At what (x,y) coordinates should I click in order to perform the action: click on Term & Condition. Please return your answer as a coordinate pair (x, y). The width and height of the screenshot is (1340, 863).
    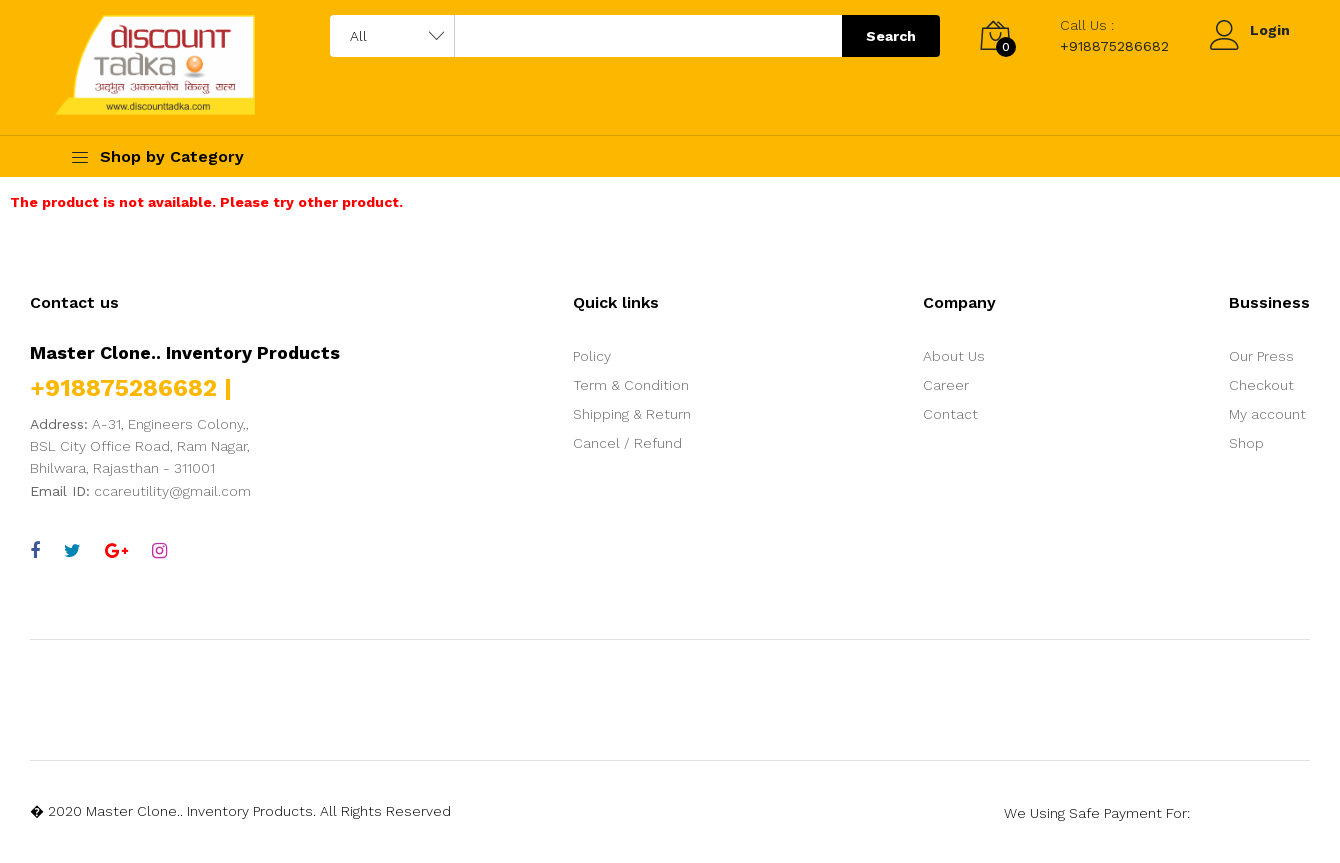
    Looking at the image, I should click on (631, 385).